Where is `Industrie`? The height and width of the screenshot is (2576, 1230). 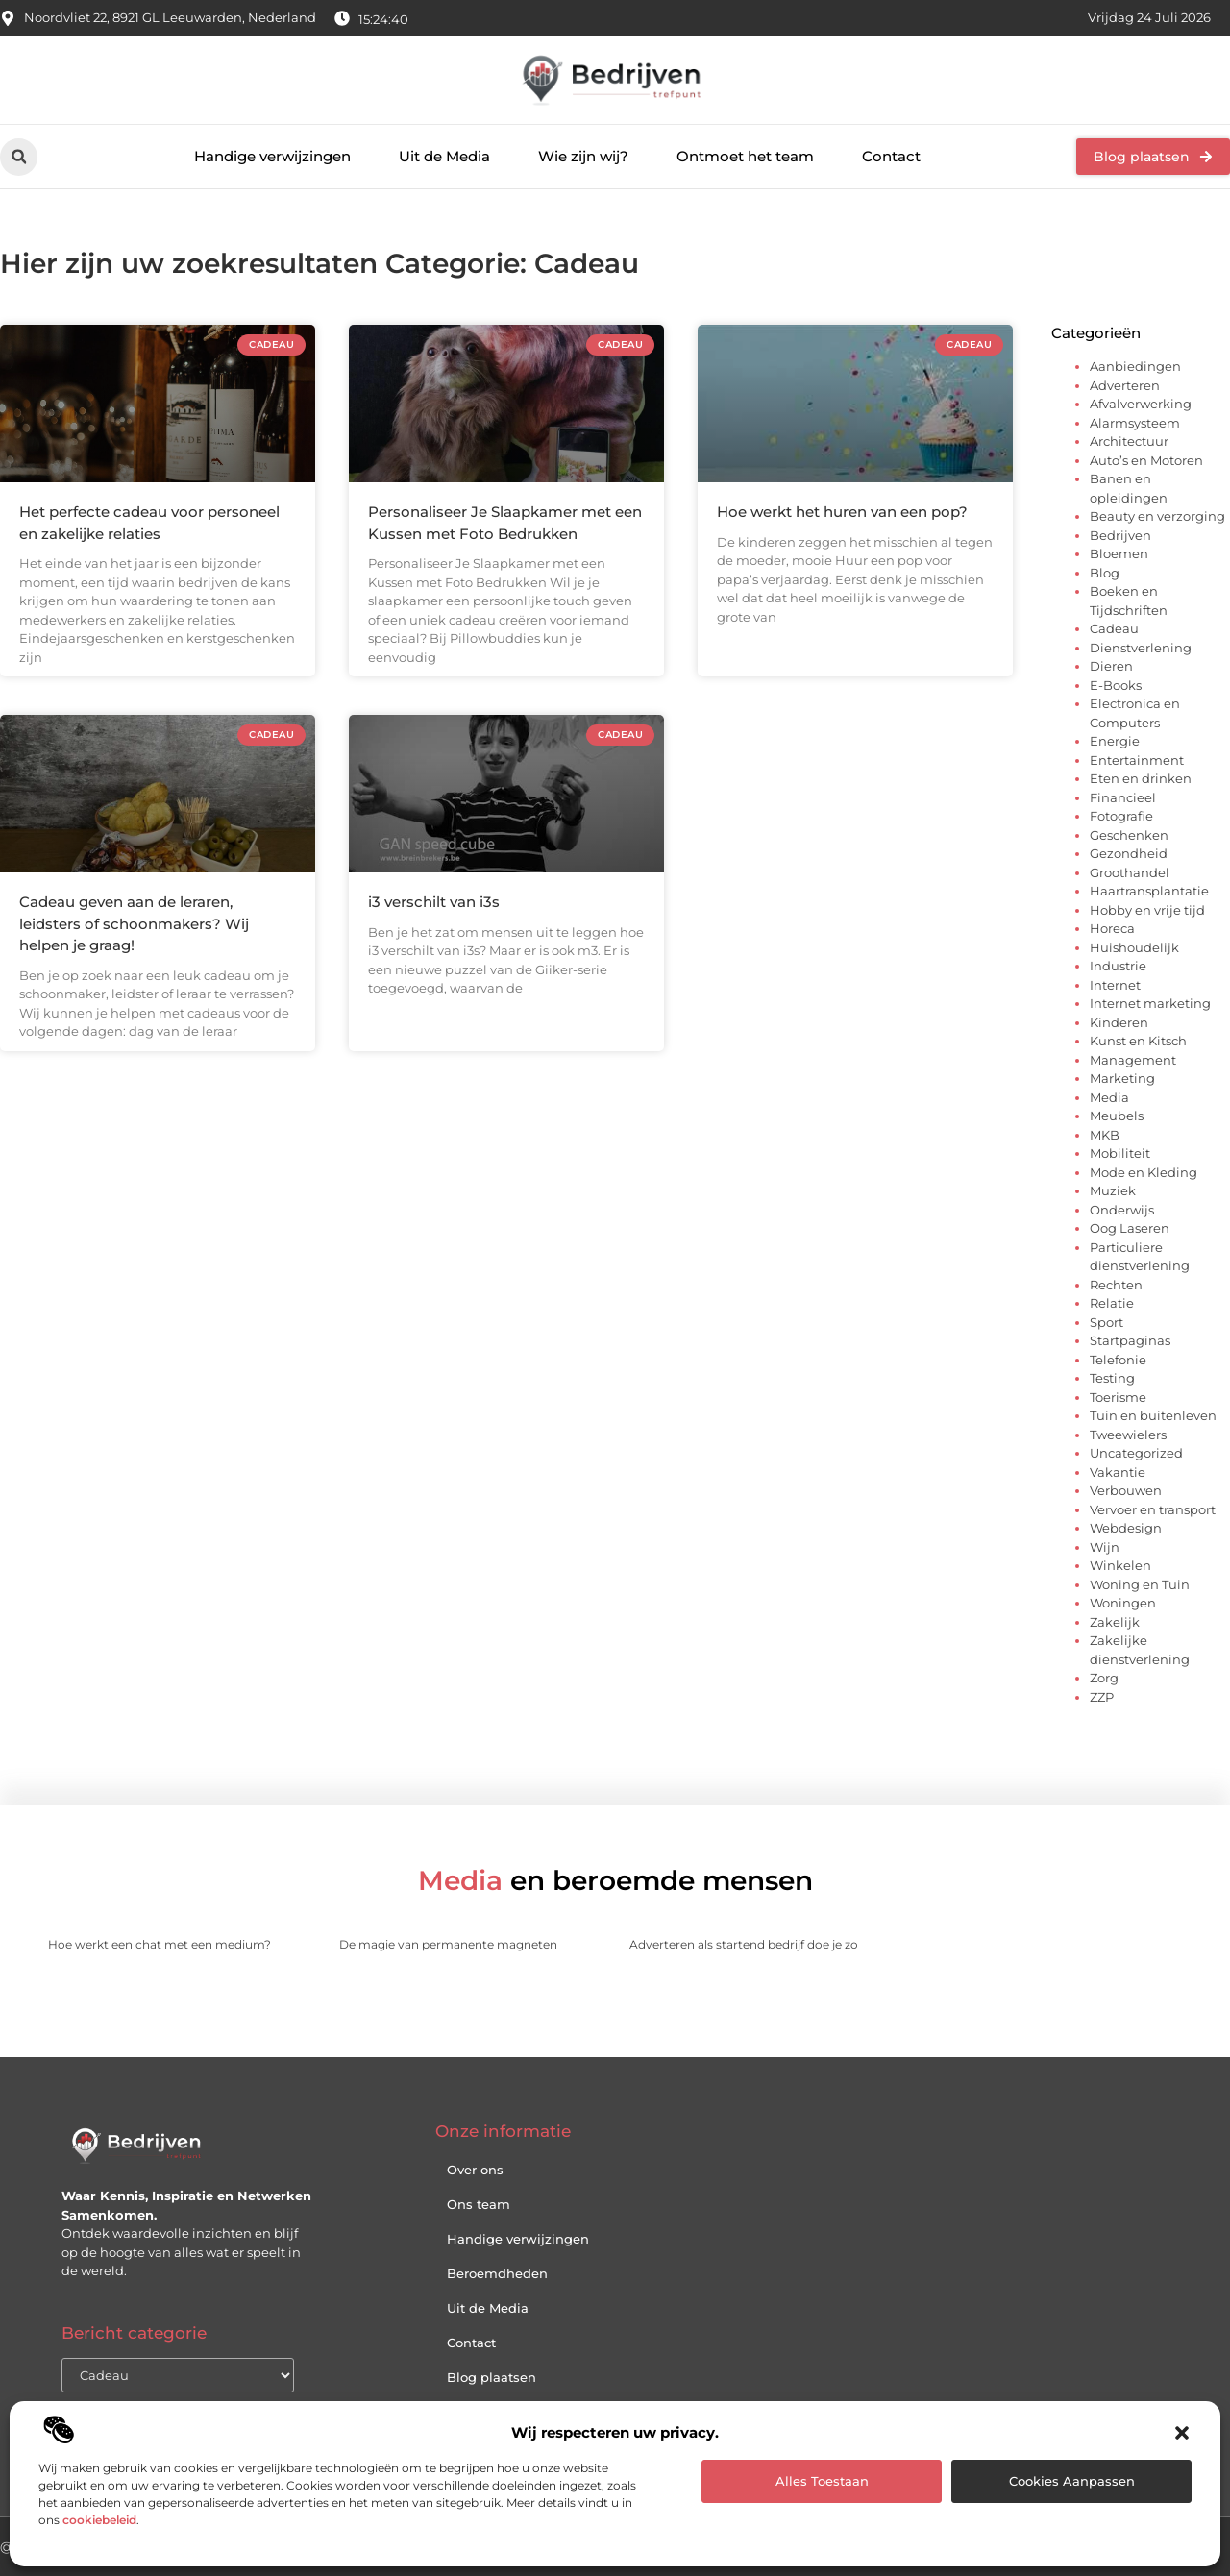 Industrie is located at coordinates (1118, 965).